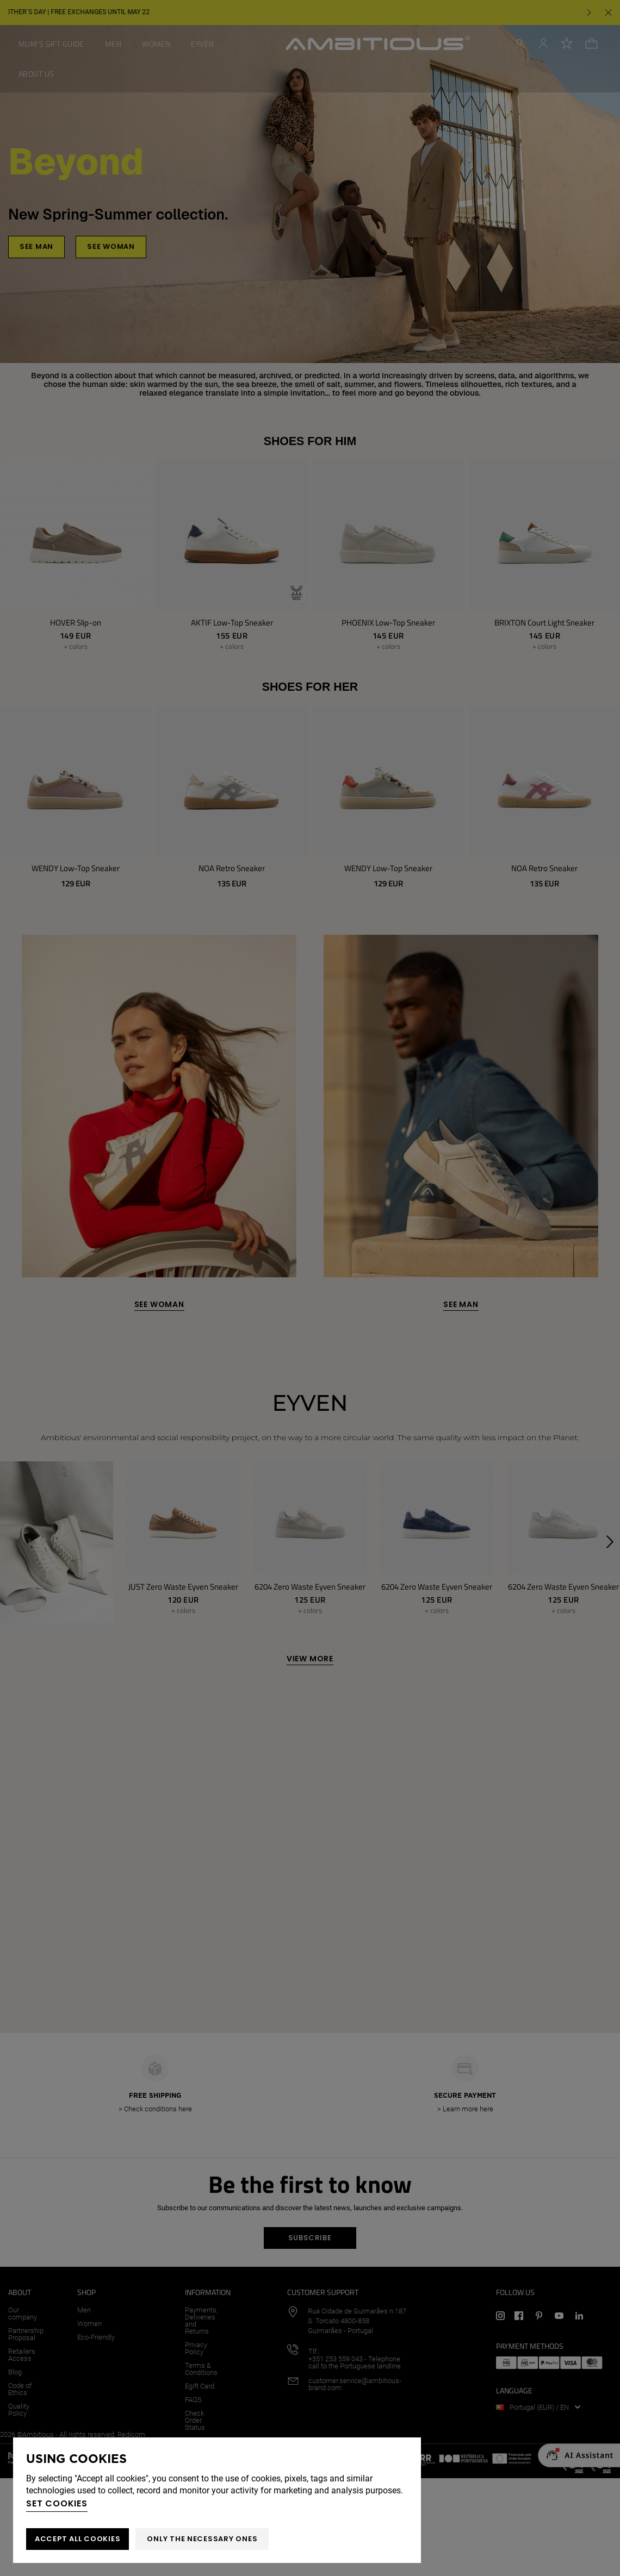 The image size is (620, 2576). I want to click on ACCEPT ALL COOKIES [button], so click(77, 2539).